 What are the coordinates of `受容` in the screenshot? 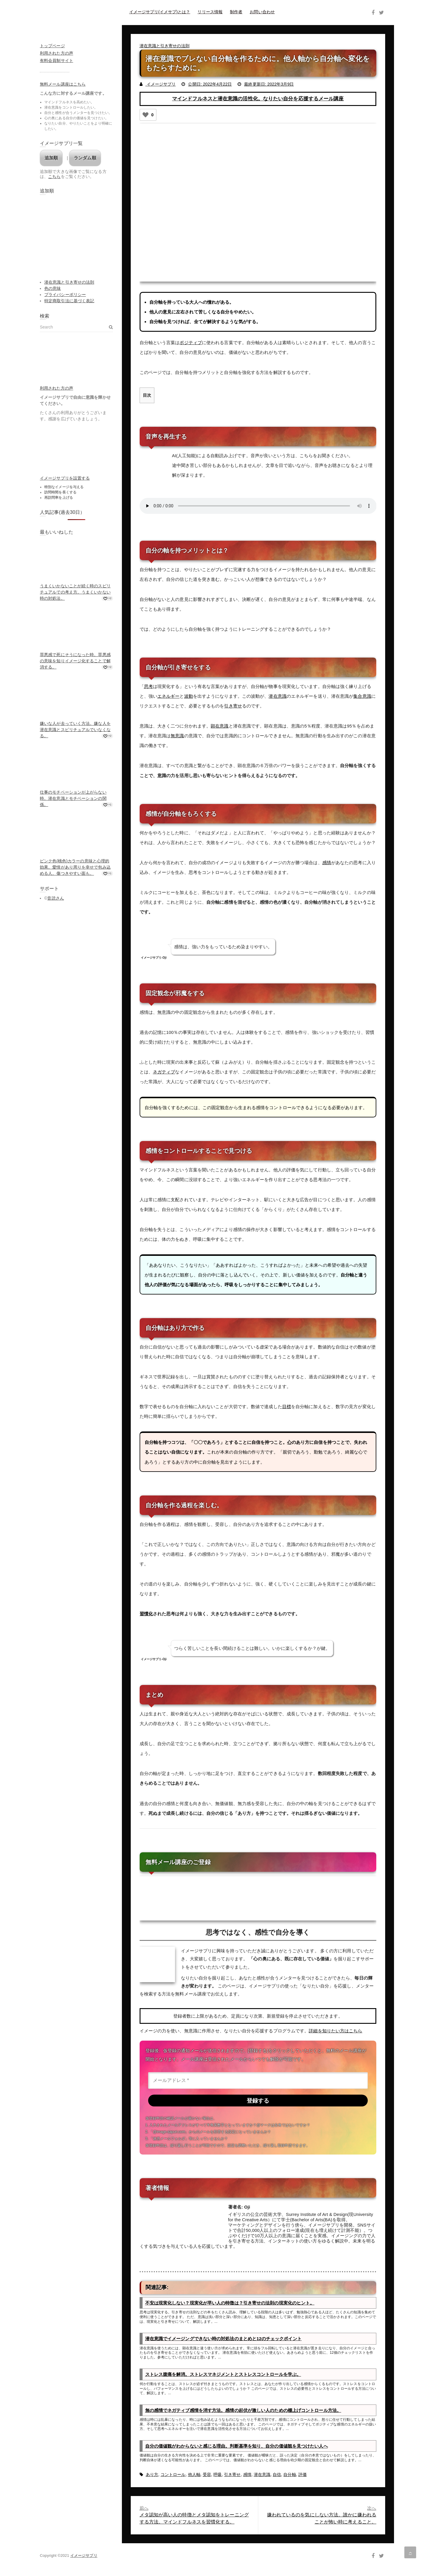 It's located at (207, 2473).